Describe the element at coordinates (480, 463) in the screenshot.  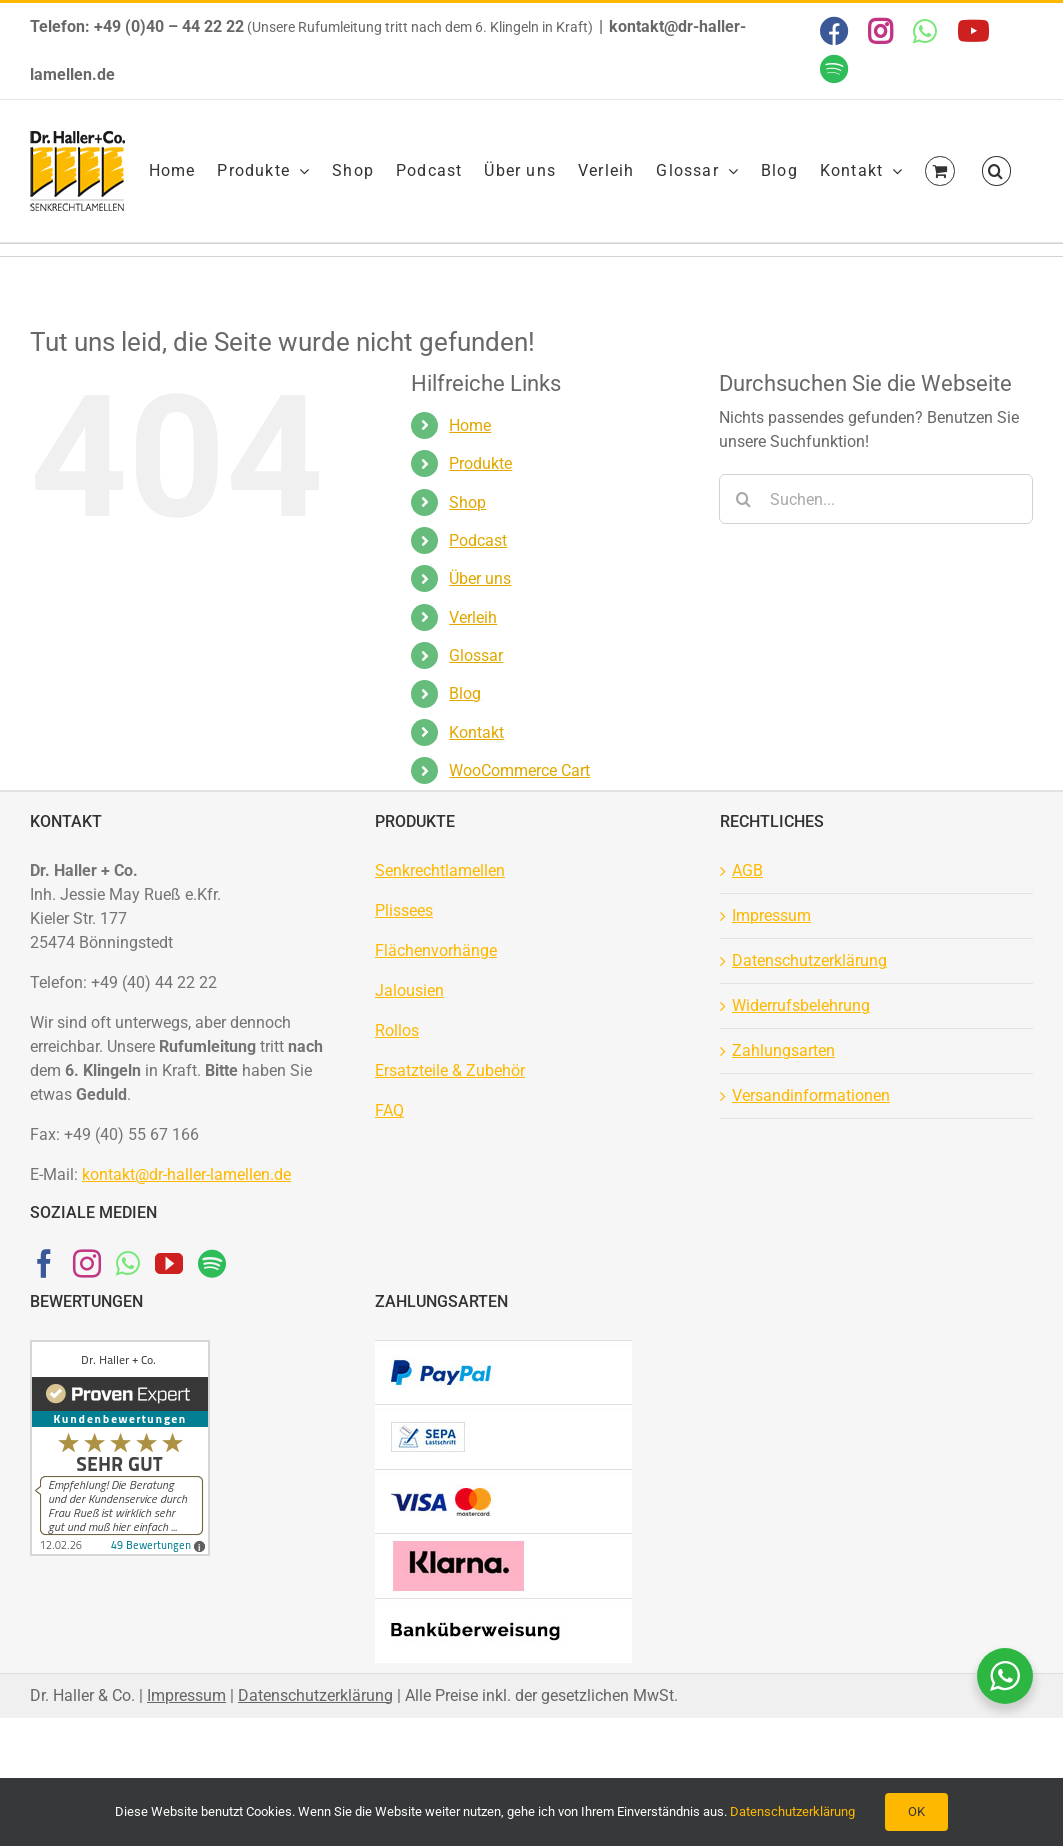
I see `Produkte` at that location.